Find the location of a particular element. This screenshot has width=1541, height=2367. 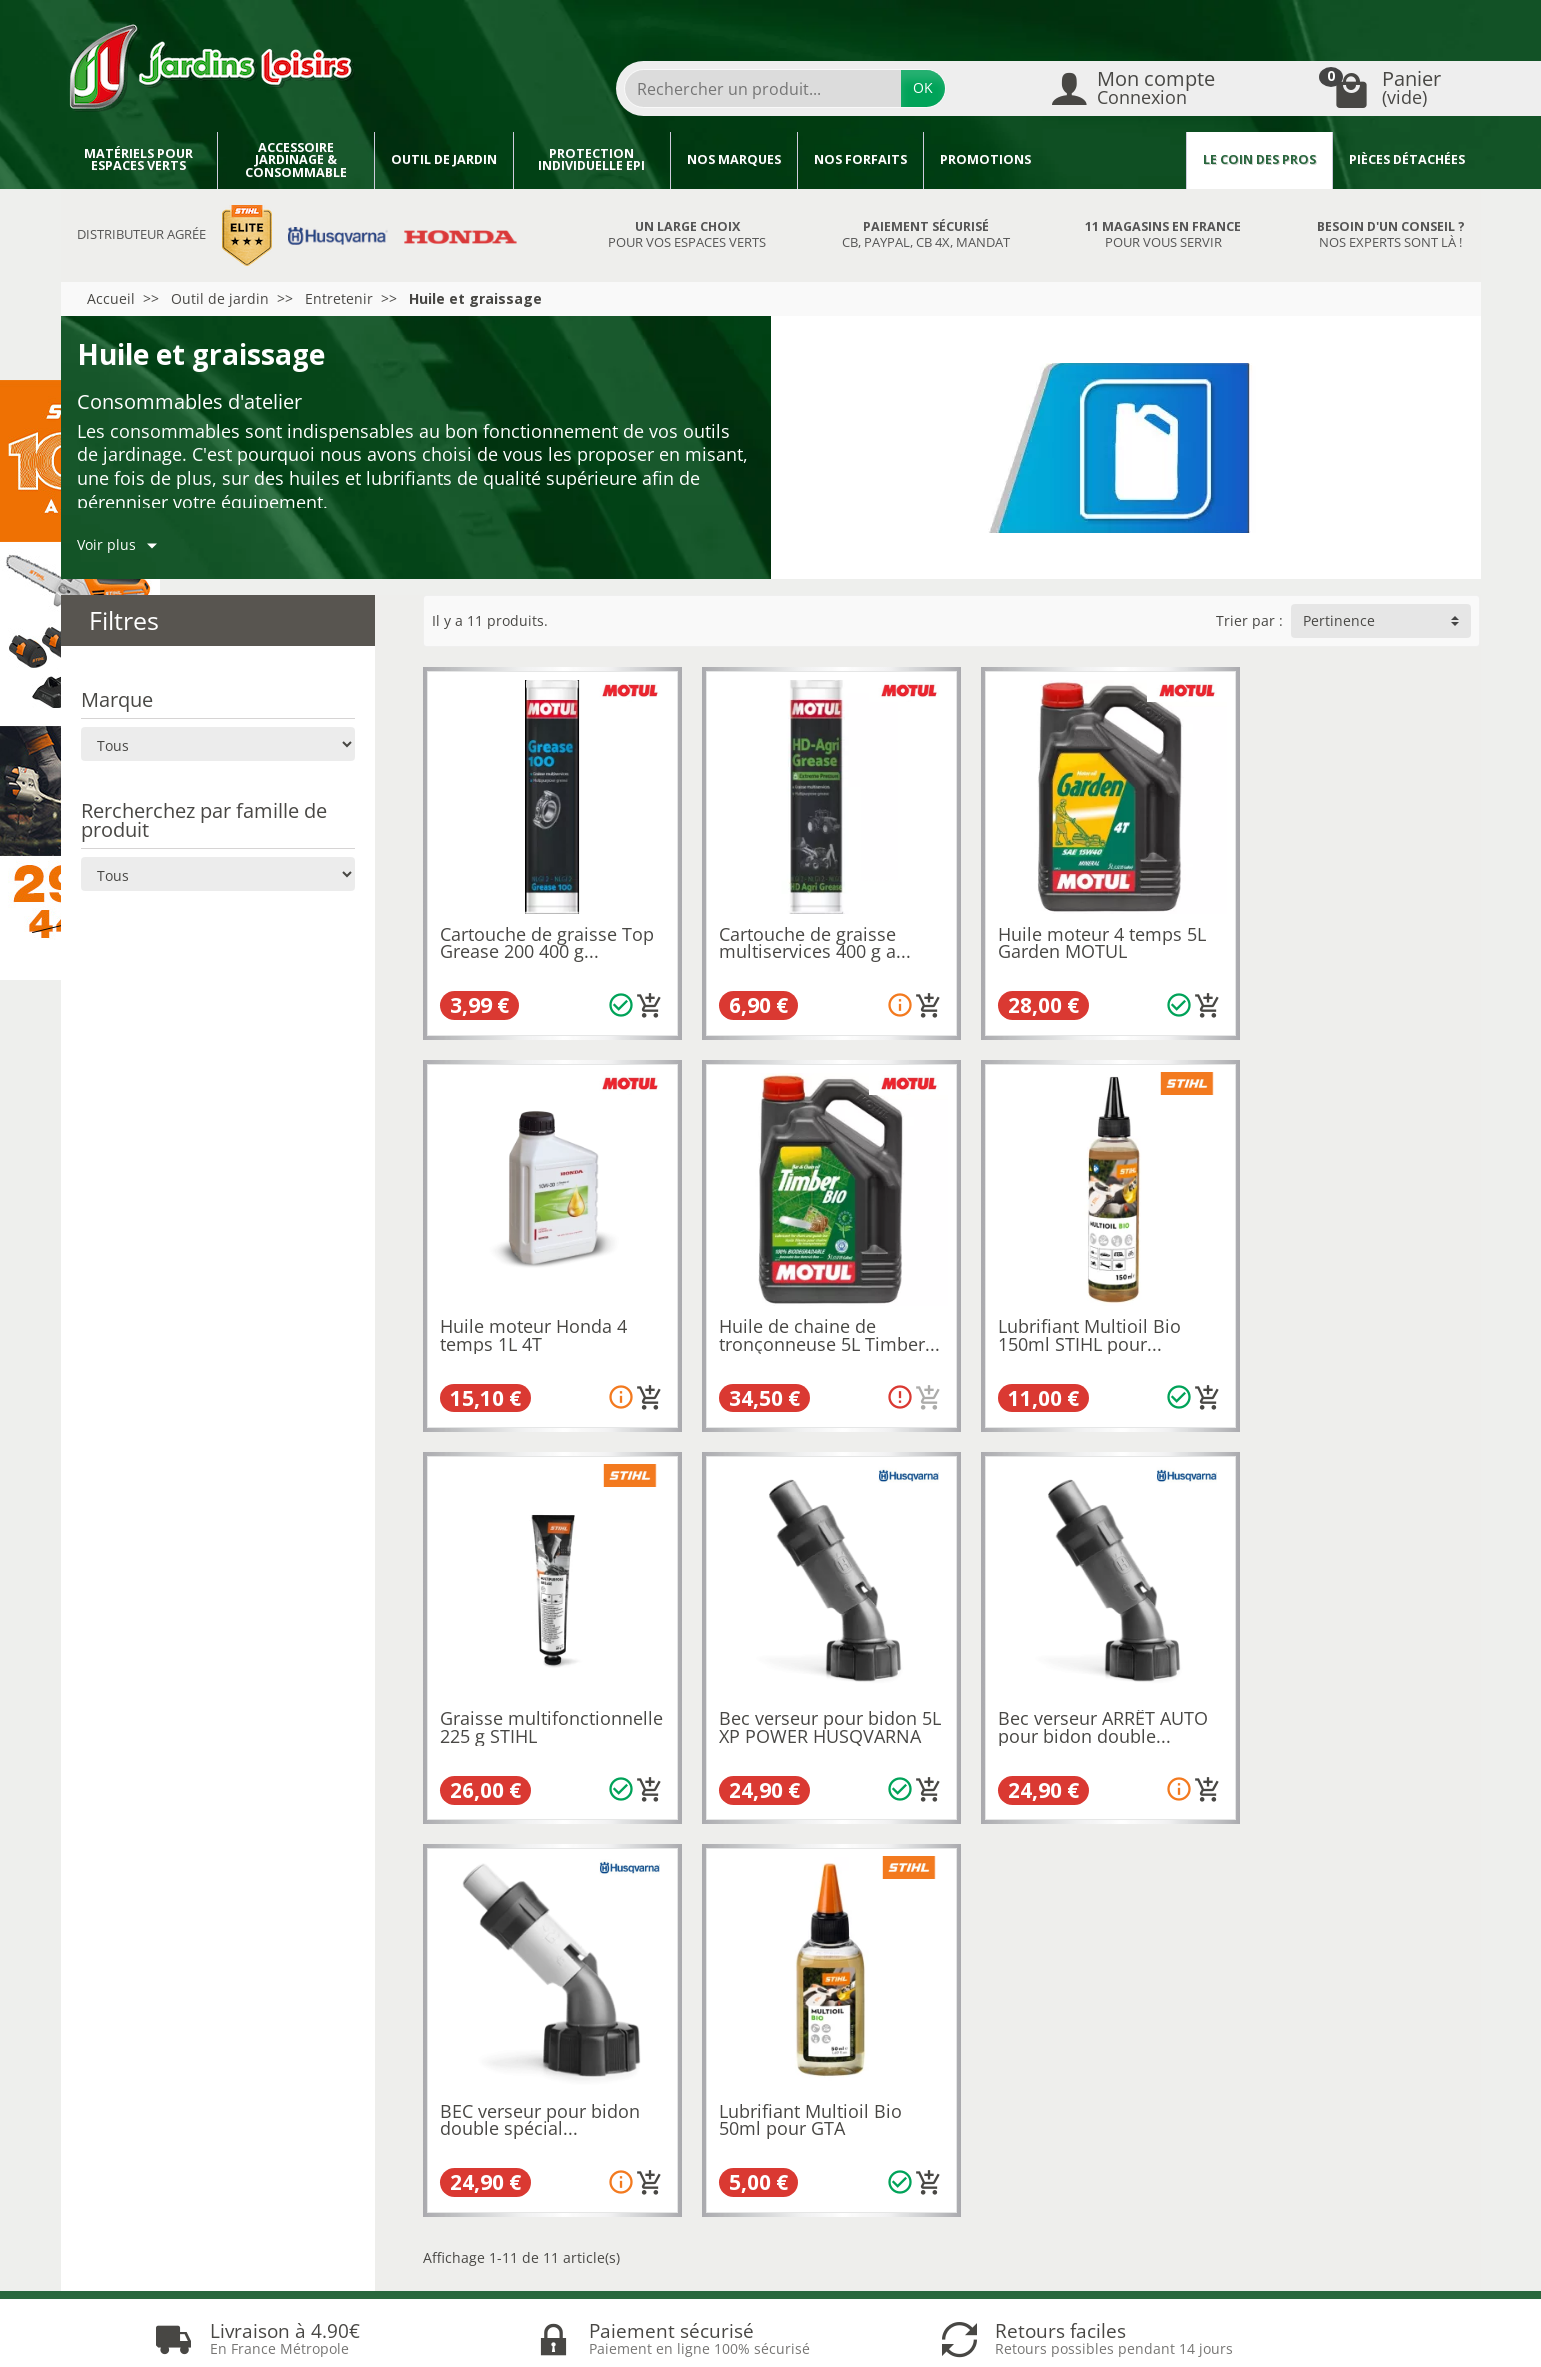

Accessoire jardinage & Consommable is located at coordinates (296, 160).